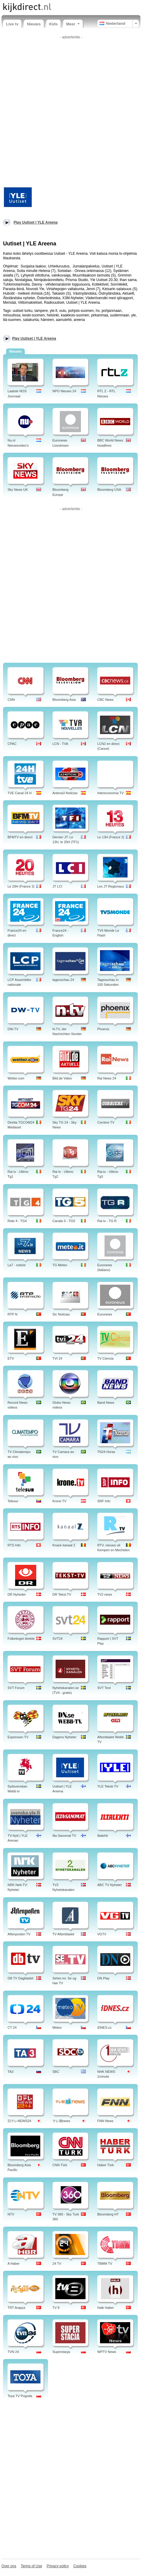 The width and height of the screenshot is (142, 2576). I want to click on Expressen TV, so click(18, 1737).